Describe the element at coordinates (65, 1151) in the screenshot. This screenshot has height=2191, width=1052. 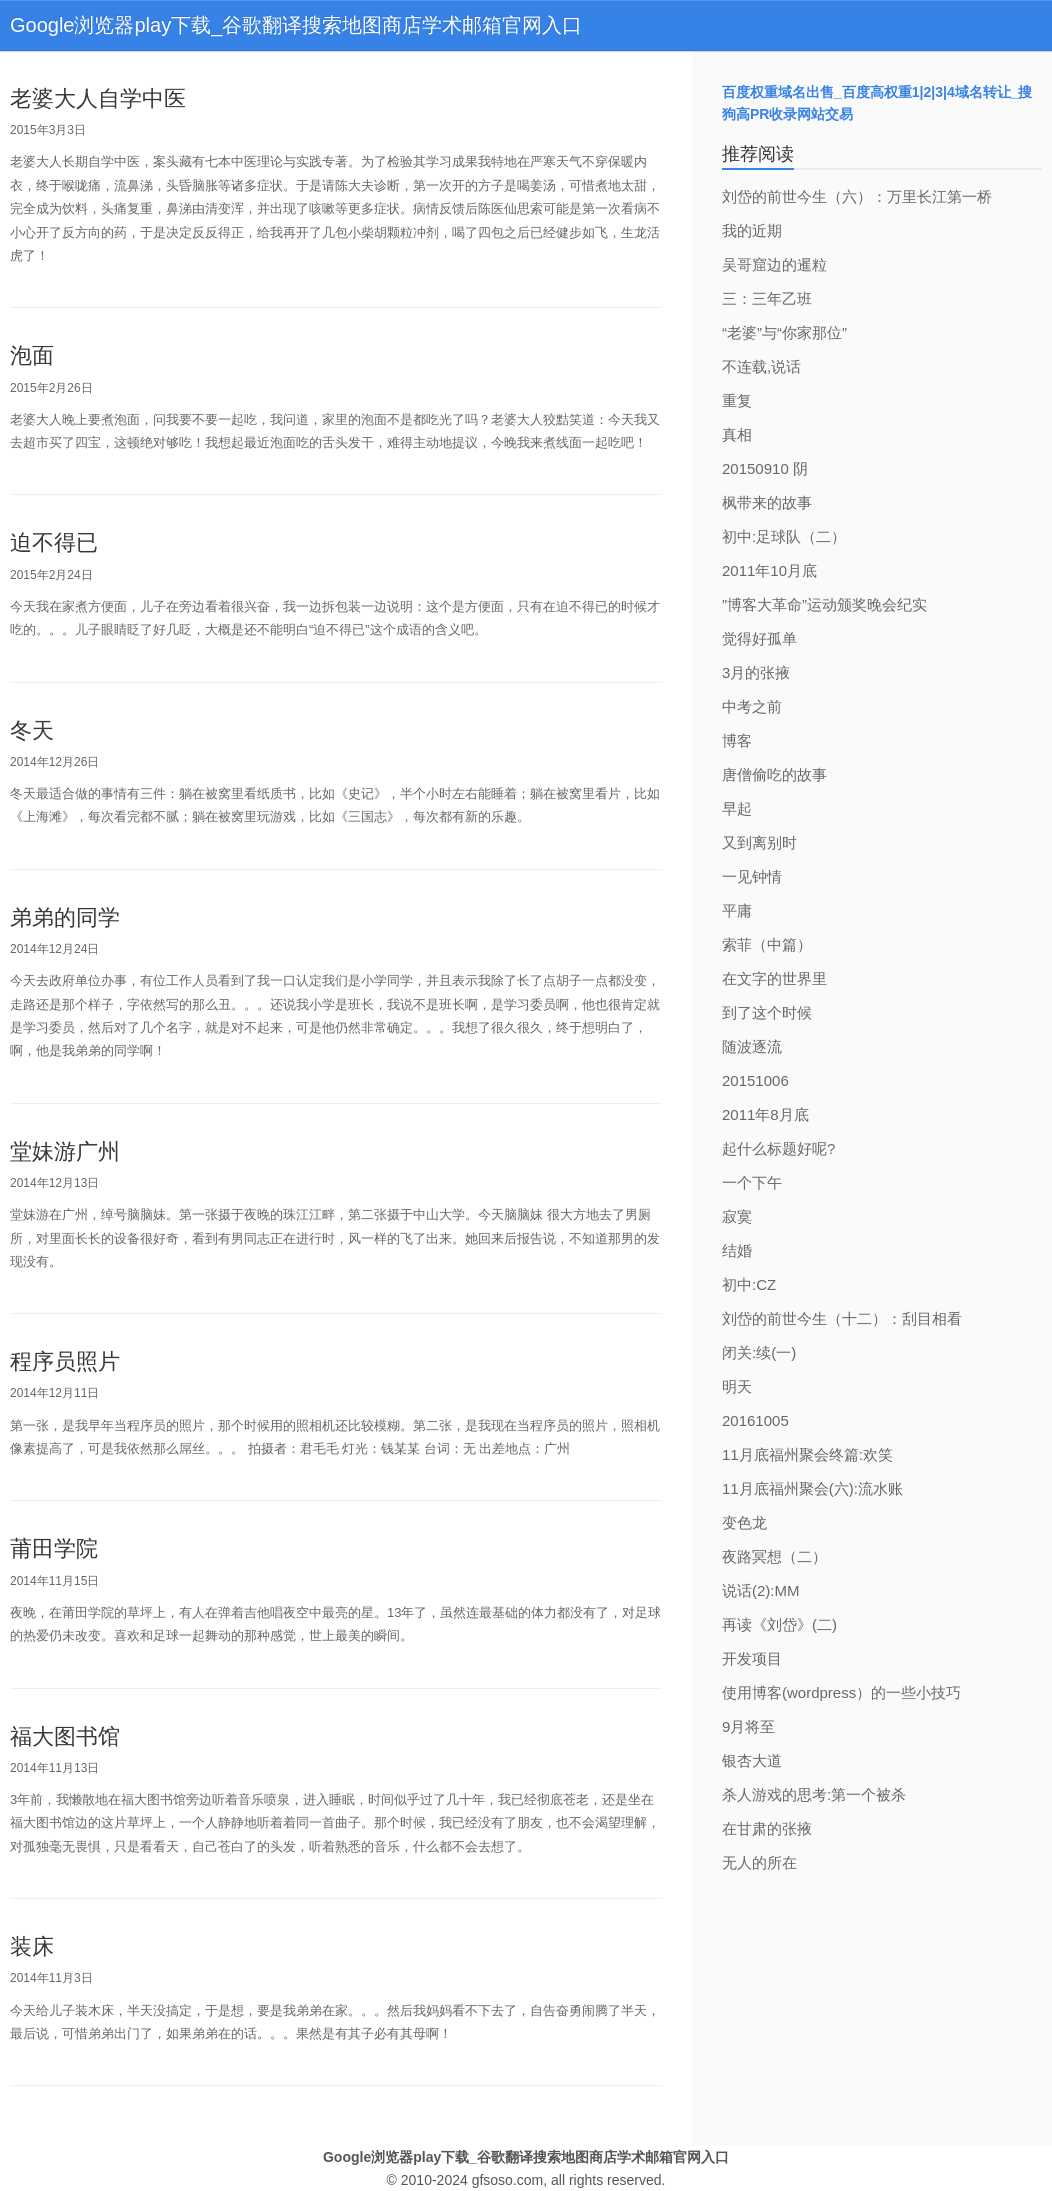
I see `堂妹游广州 [bookmark]` at that location.